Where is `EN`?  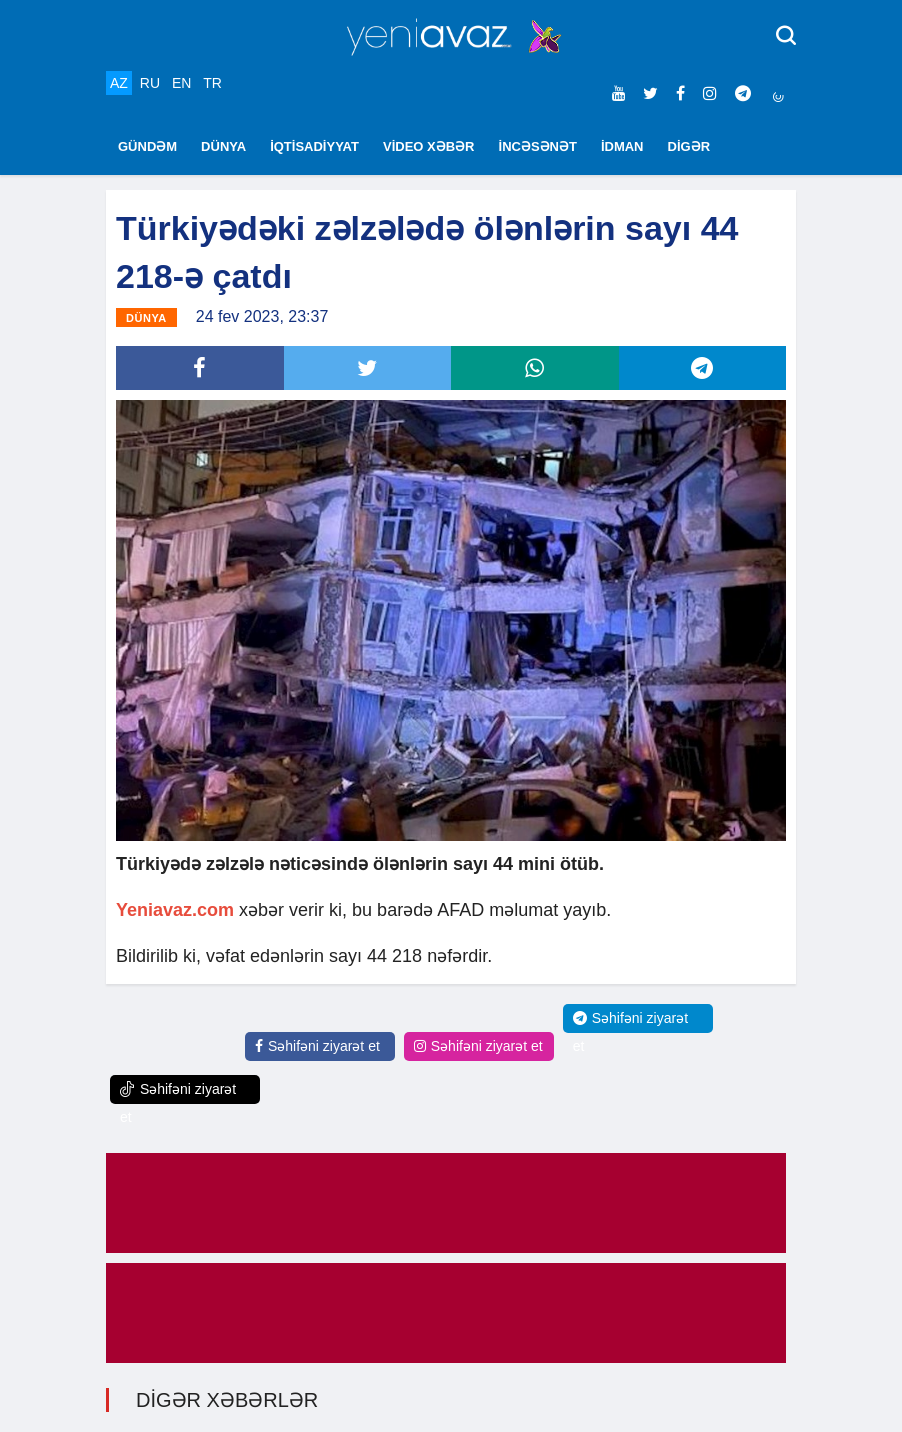 EN is located at coordinates (181, 83).